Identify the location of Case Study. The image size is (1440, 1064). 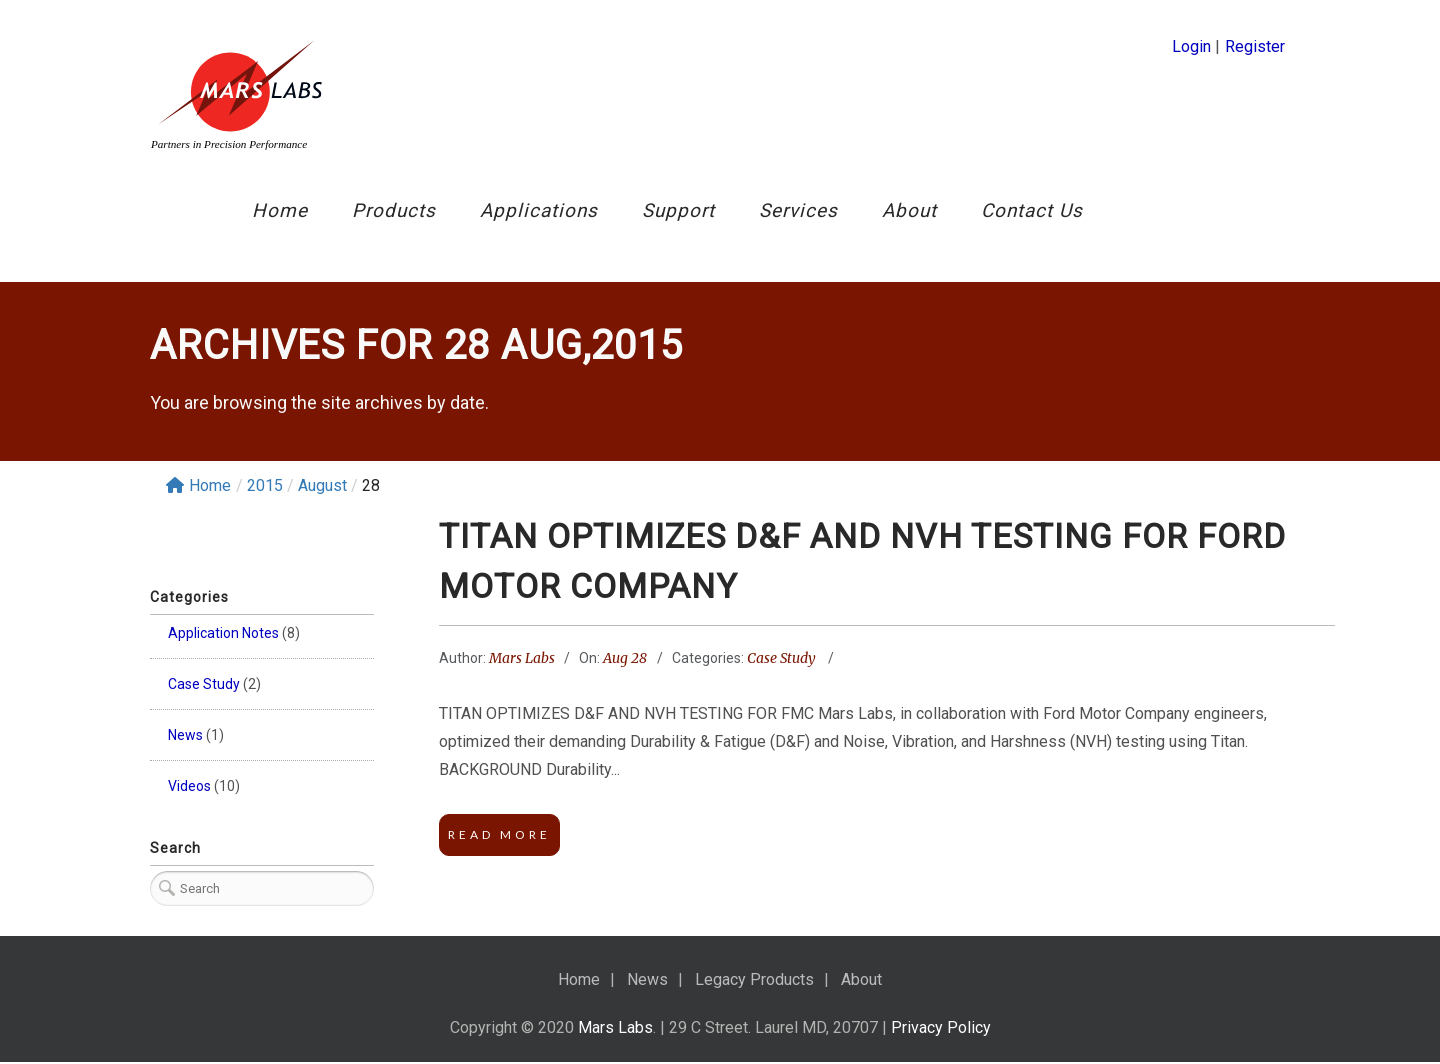
(204, 684).